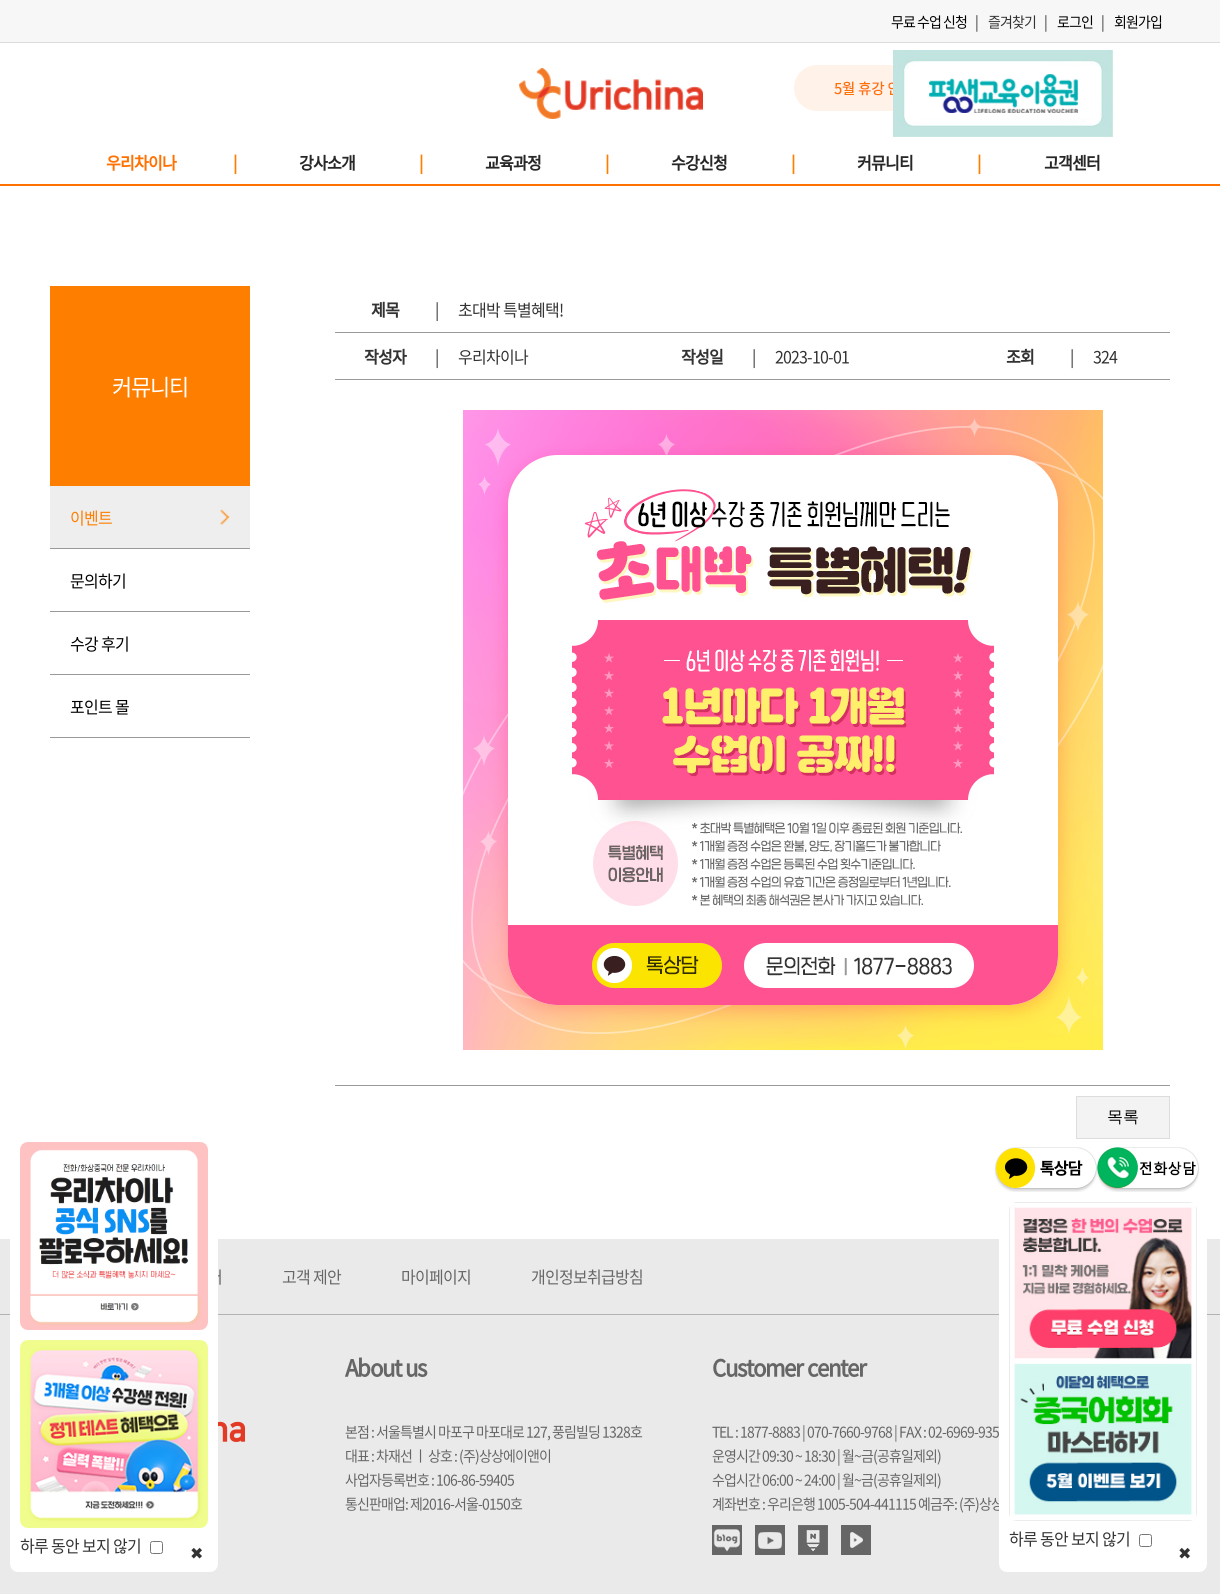  I want to click on 하루 동안 보지 않기, so click(91, 1545).